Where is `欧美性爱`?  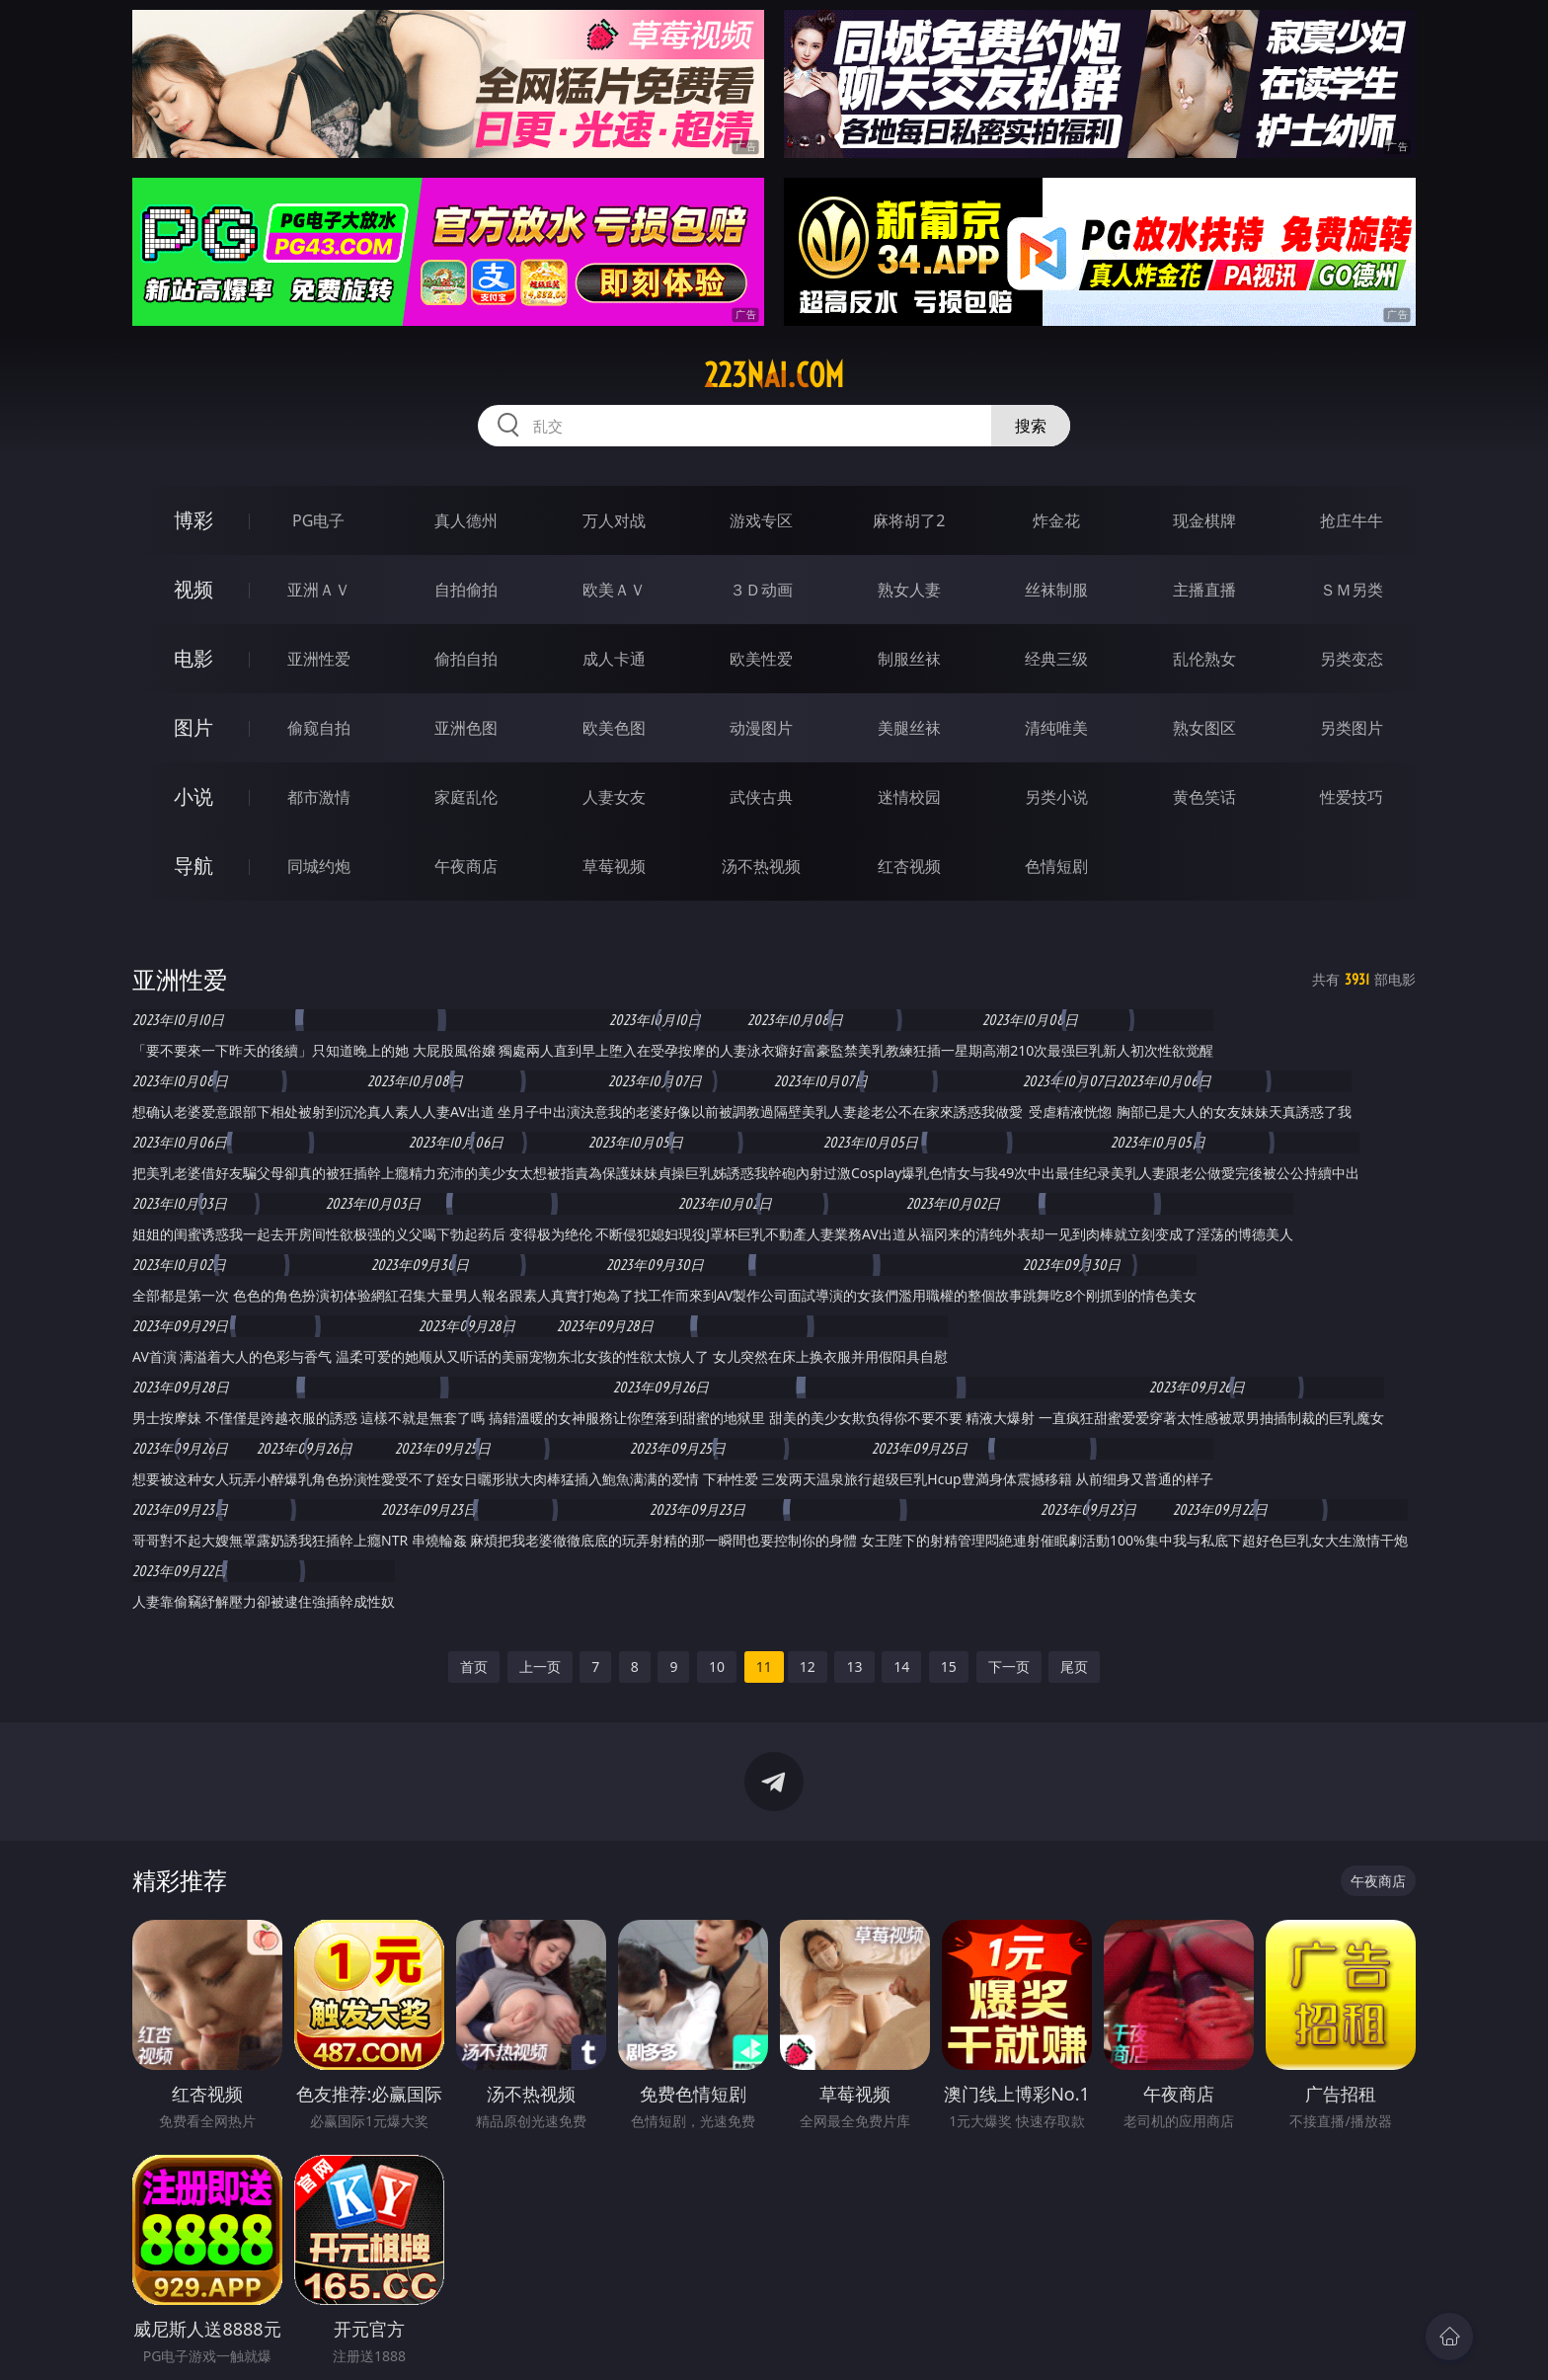 欧美性爱 is located at coordinates (761, 659).